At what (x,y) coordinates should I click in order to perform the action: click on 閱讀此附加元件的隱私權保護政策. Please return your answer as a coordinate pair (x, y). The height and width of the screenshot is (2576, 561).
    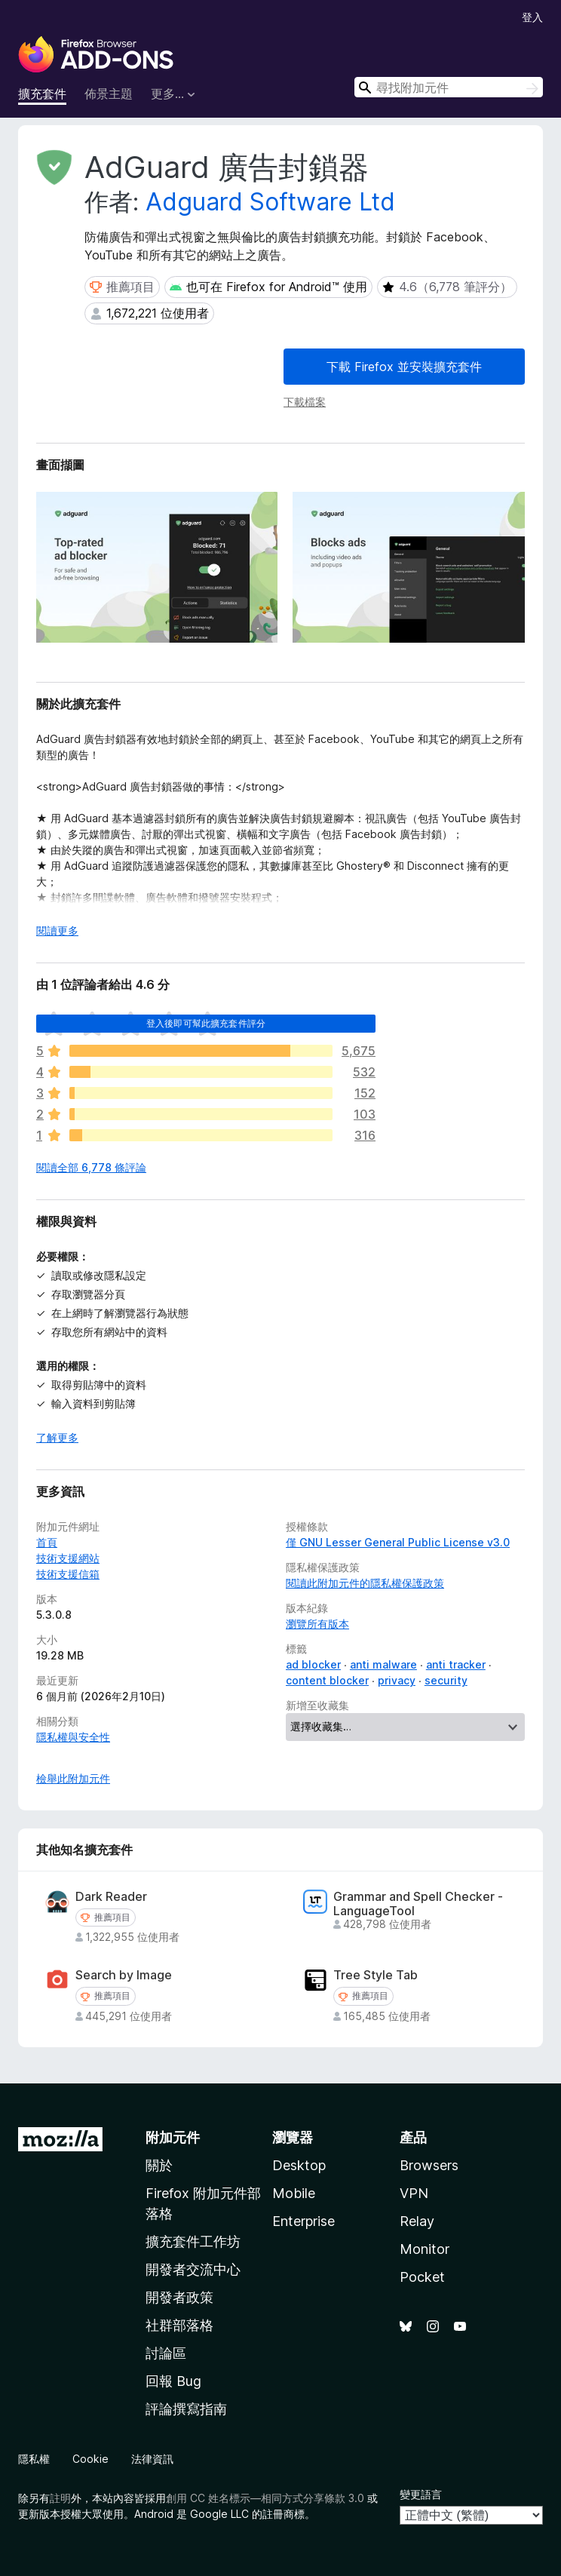
    Looking at the image, I should click on (365, 1583).